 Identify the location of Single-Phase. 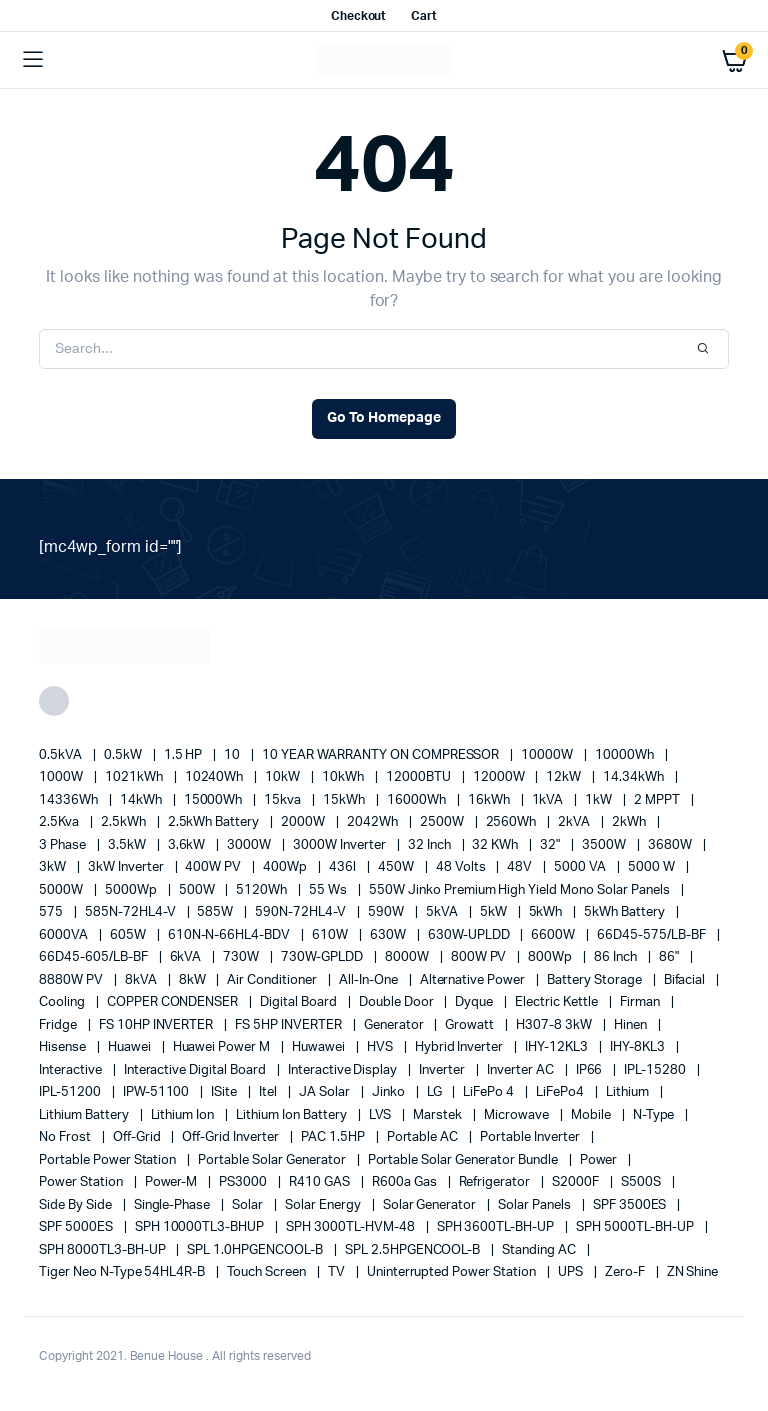
(174, 1205).